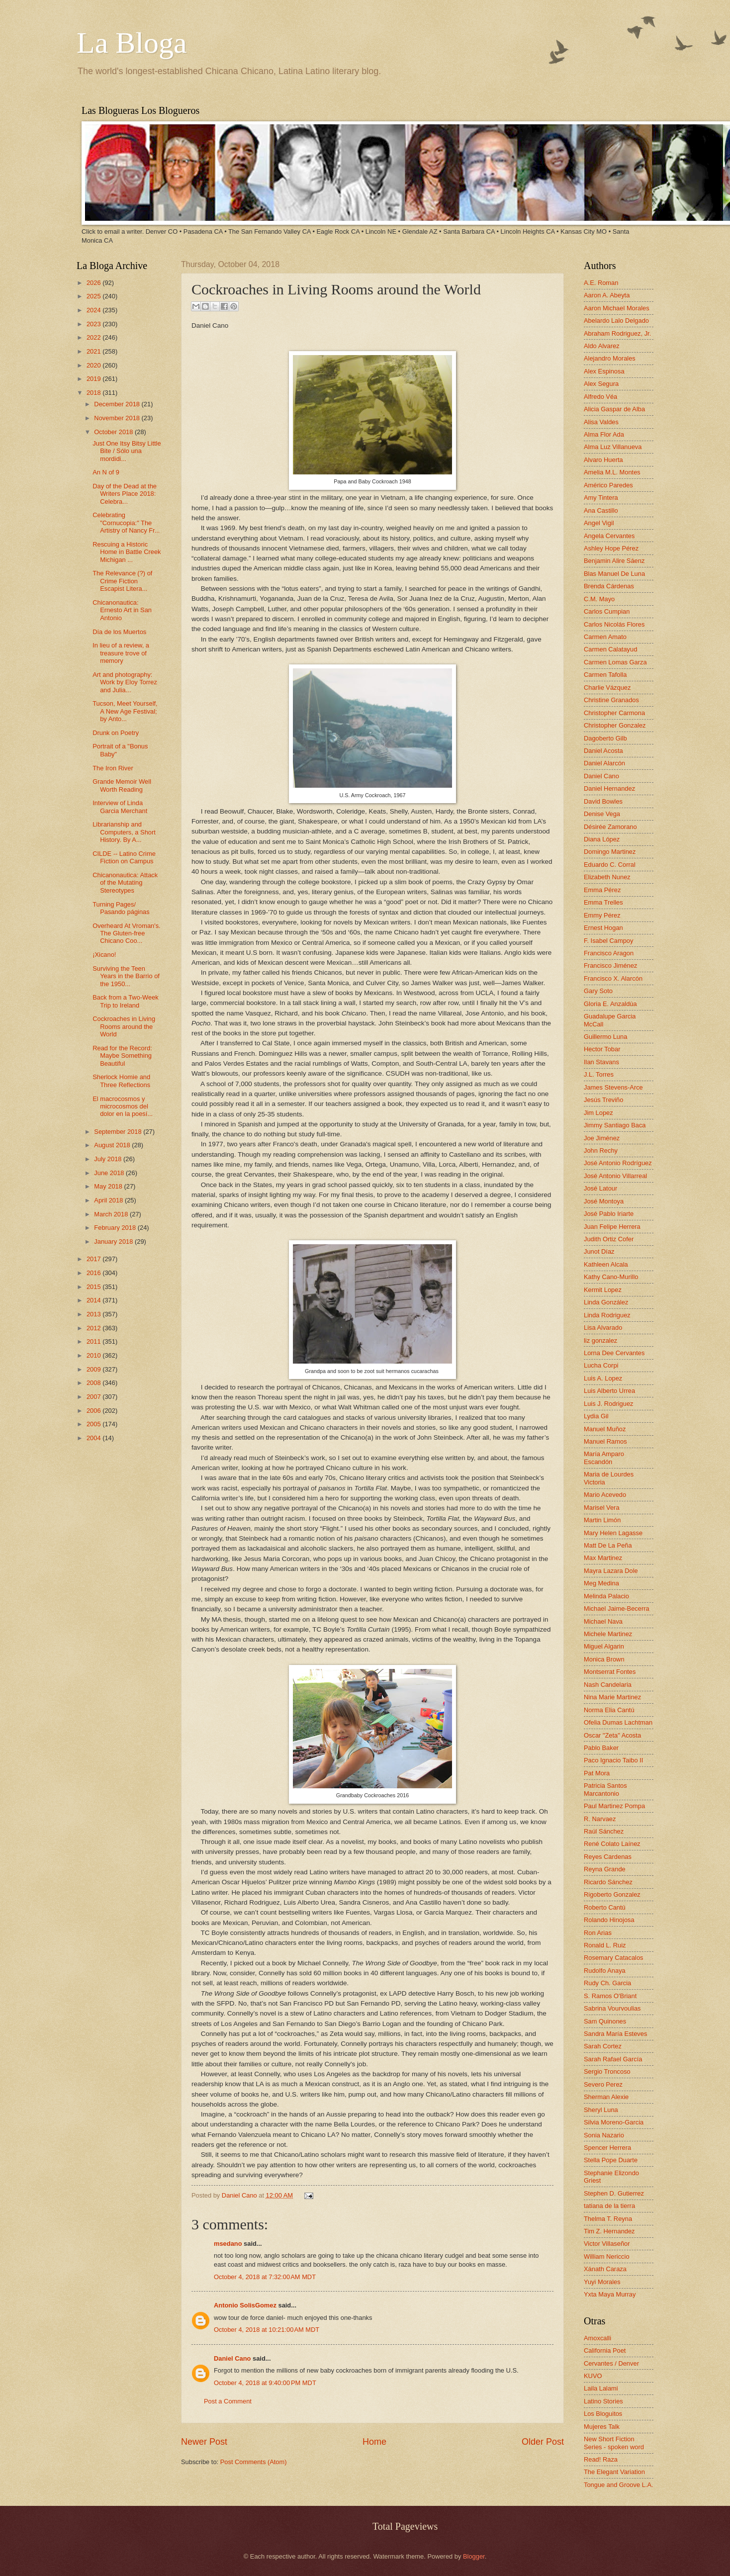  I want to click on Christopher Gonzalez, so click(615, 725).